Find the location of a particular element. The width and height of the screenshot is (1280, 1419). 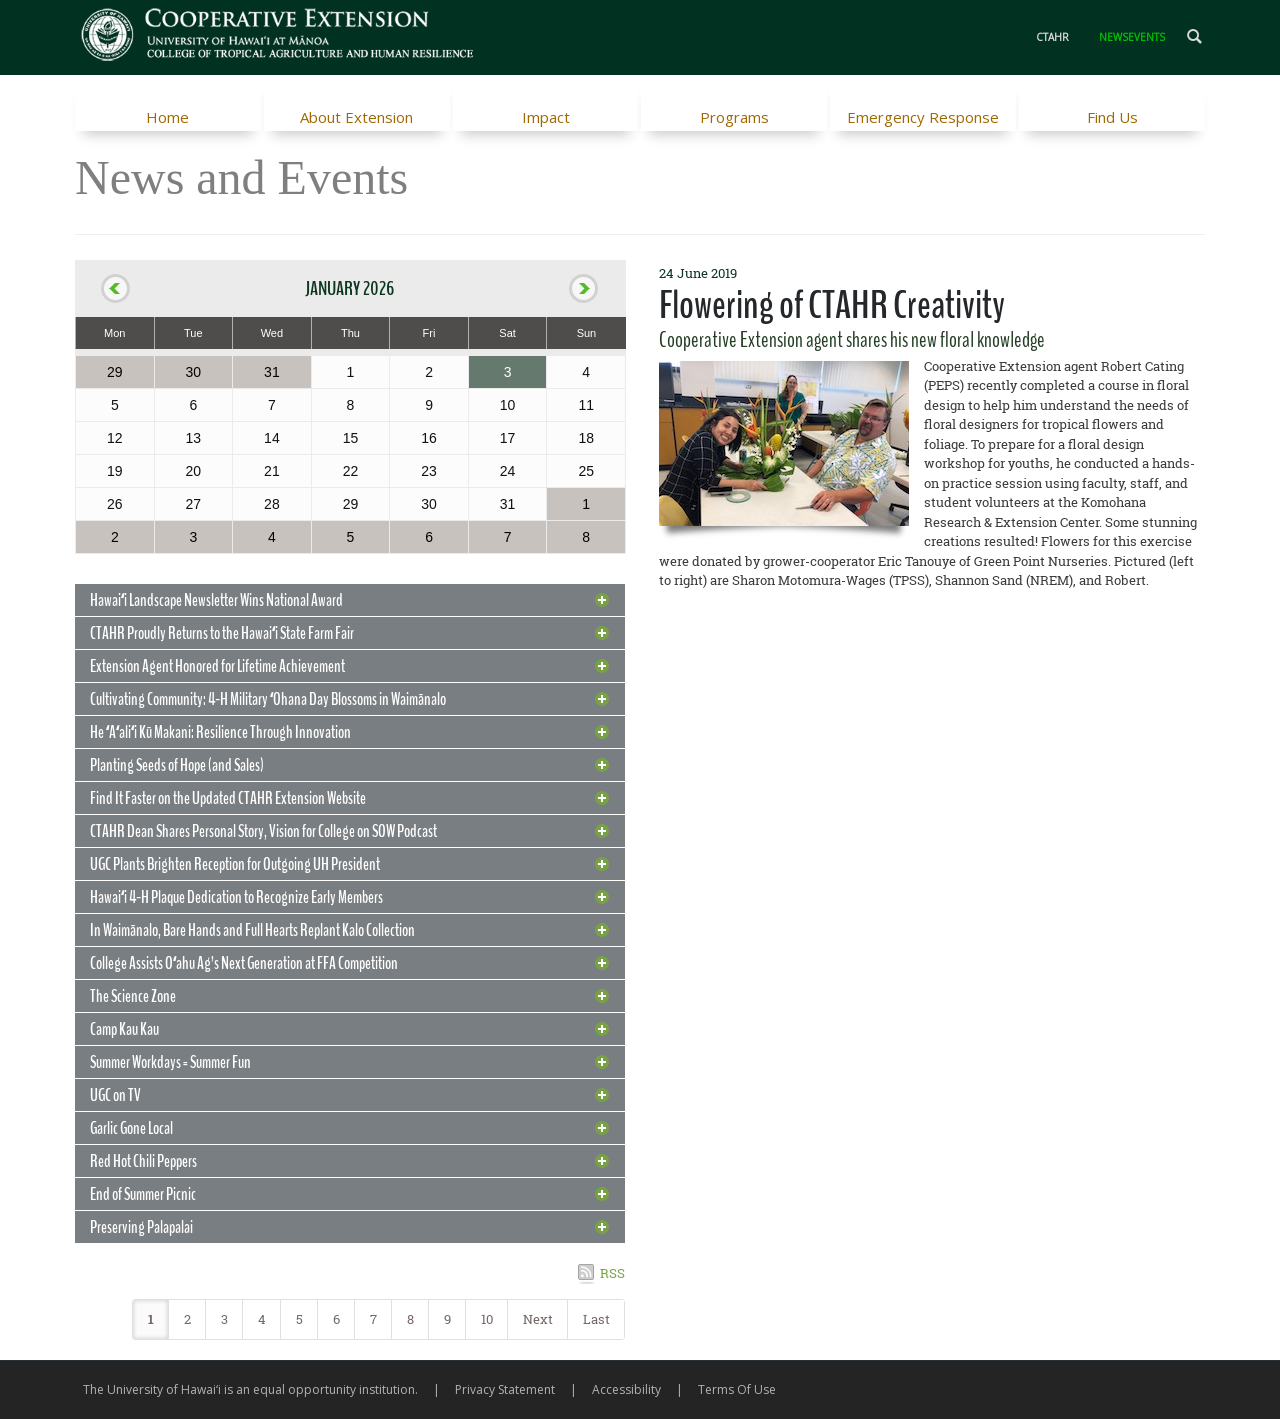

Privacy Statement is located at coordinates (505, 1389).